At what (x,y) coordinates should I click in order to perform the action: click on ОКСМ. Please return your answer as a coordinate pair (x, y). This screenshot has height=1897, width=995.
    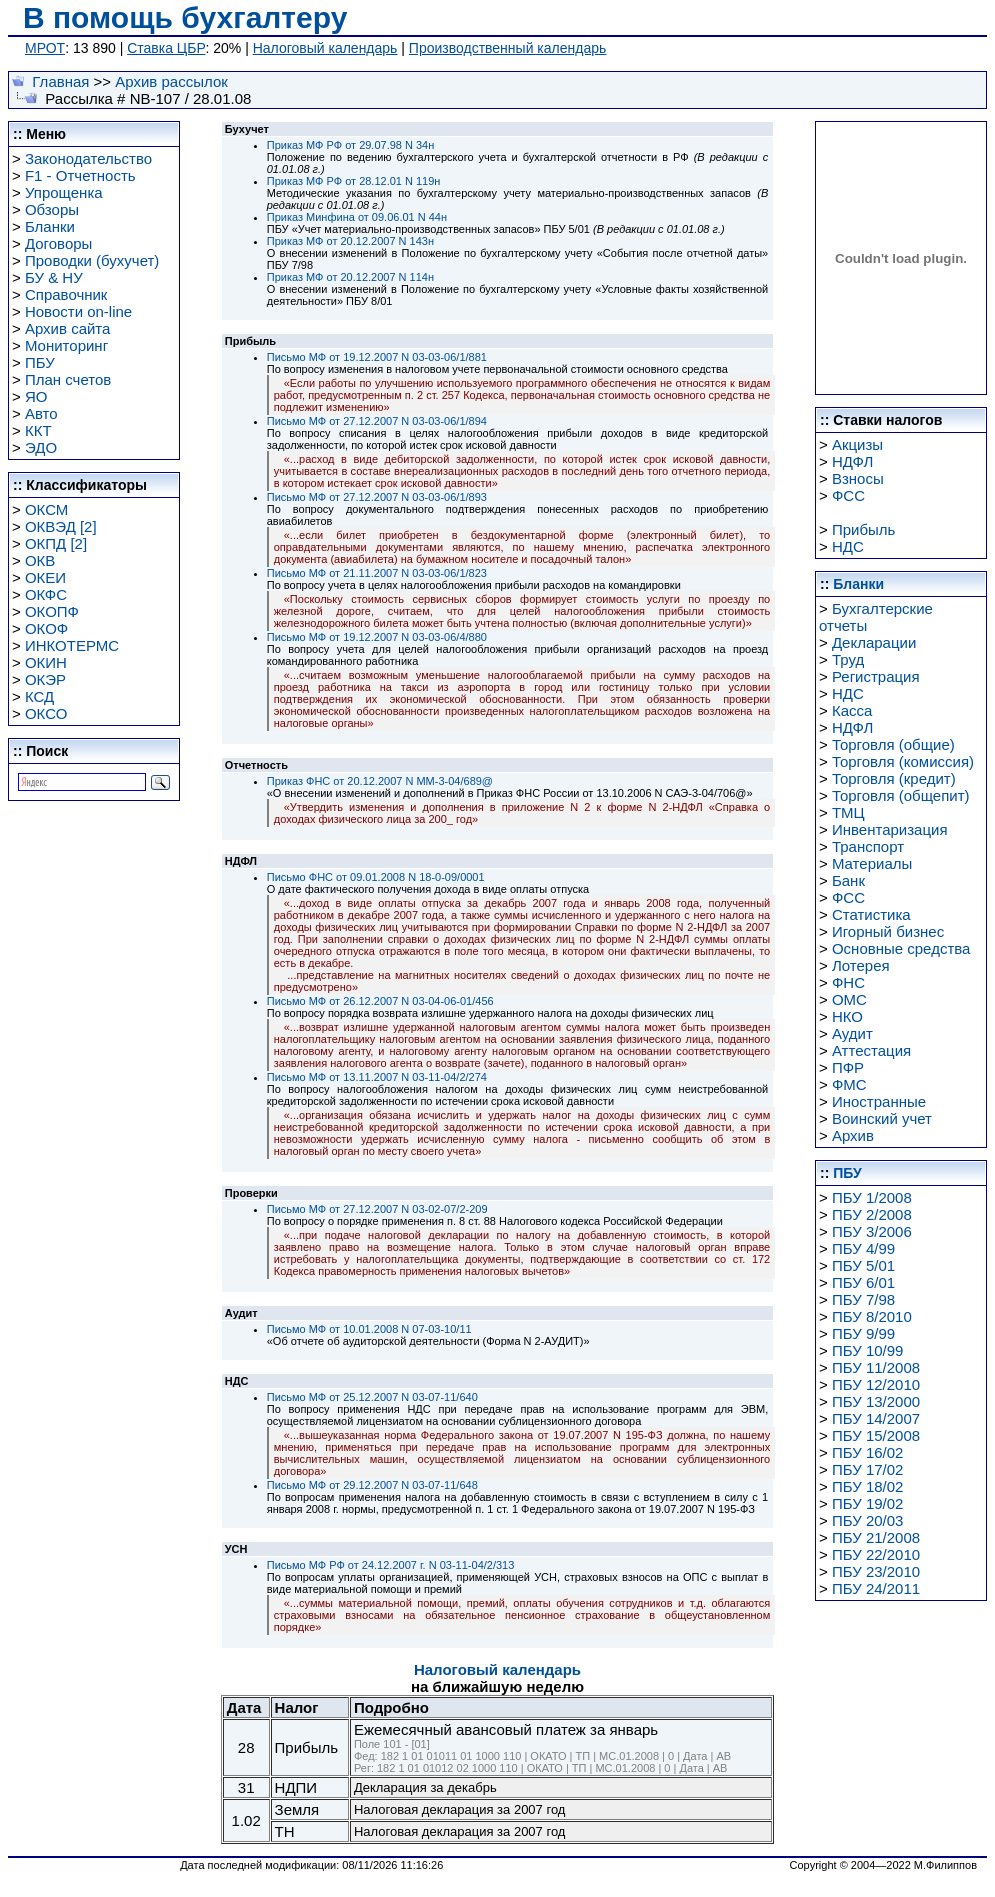
    Looking at the image, I should click on (46, 509).